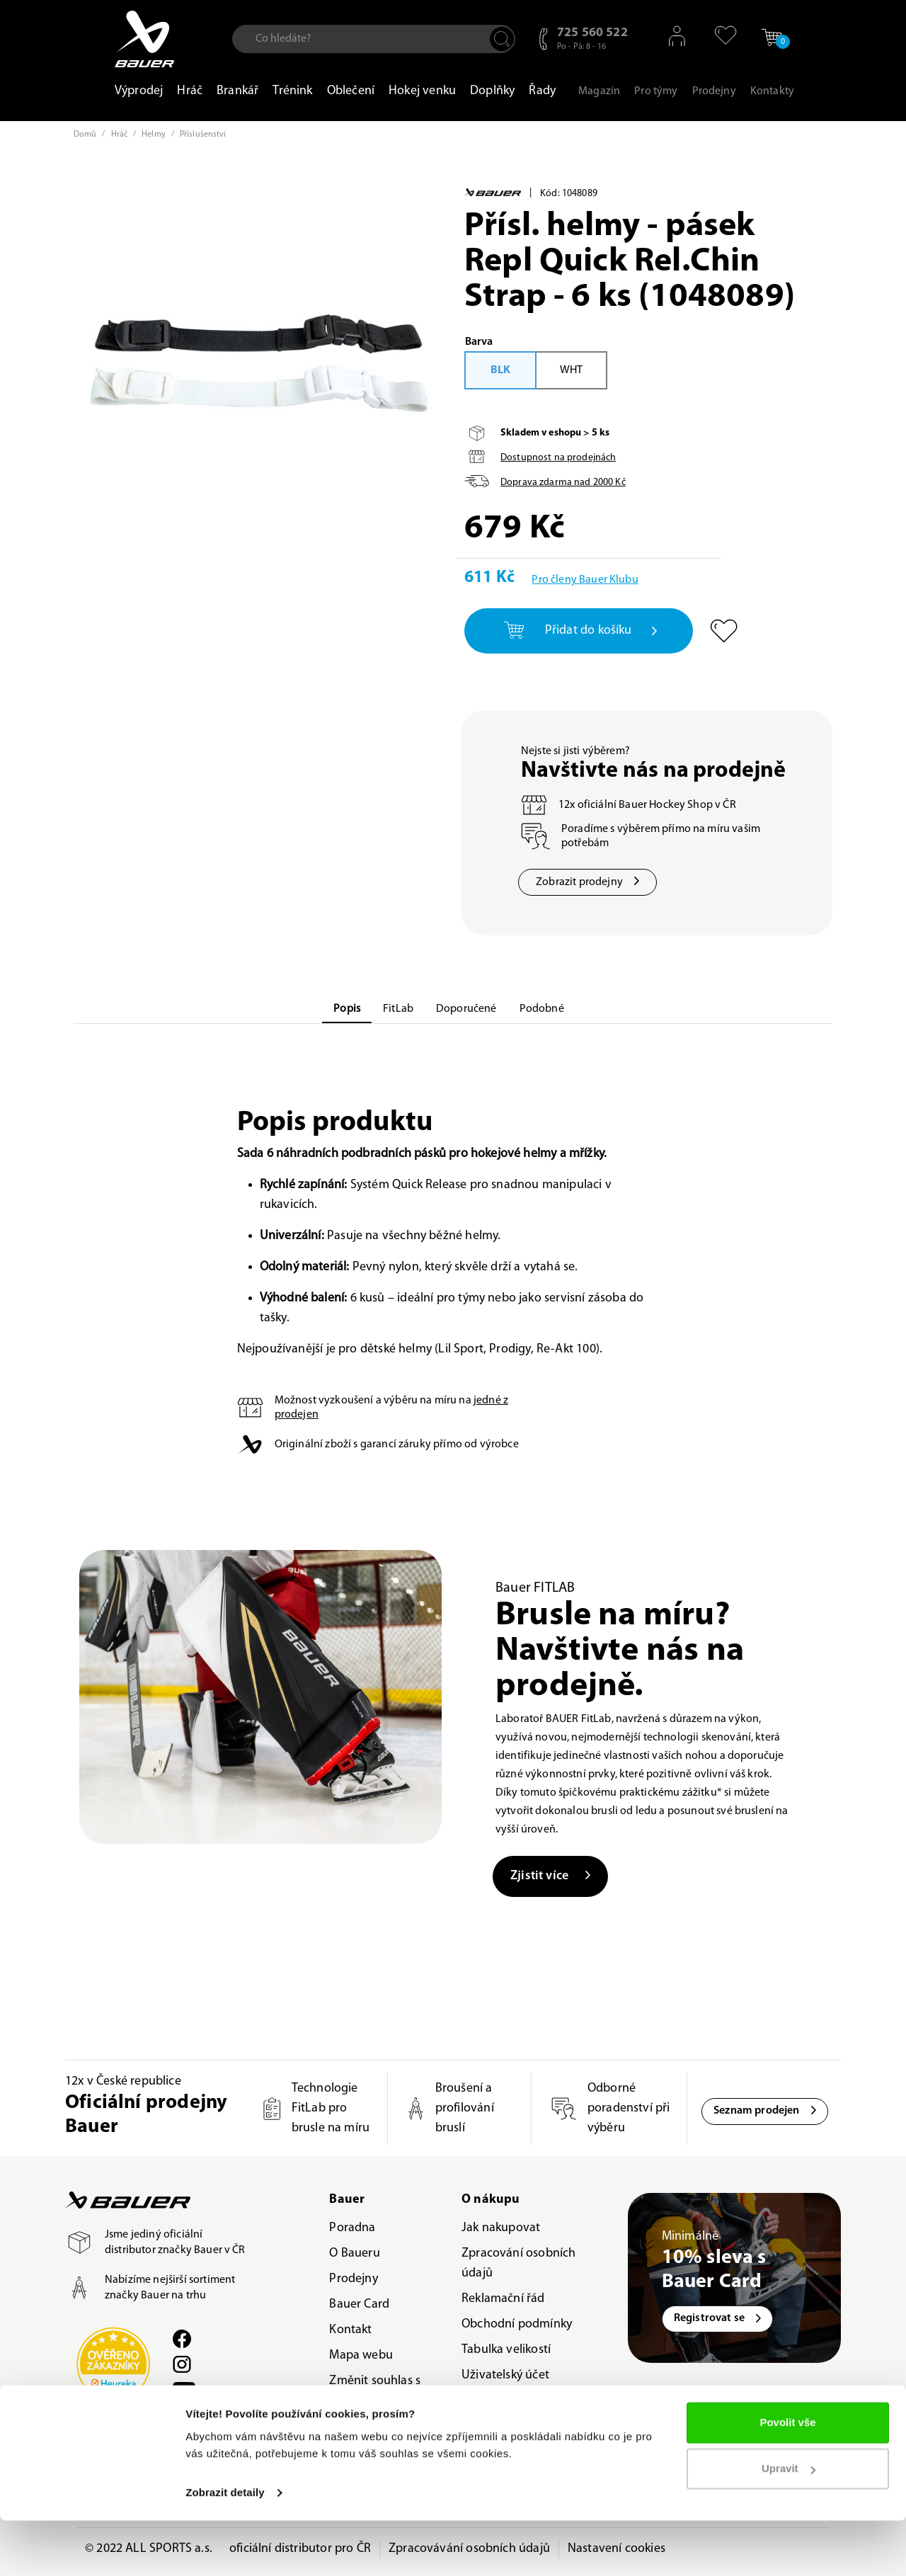 This screenshot has height=2576, width=906. What do you see at coordinates (350, 2330) in the screenshot?
I see `Kontakt` at bounding box center [350, 2330].